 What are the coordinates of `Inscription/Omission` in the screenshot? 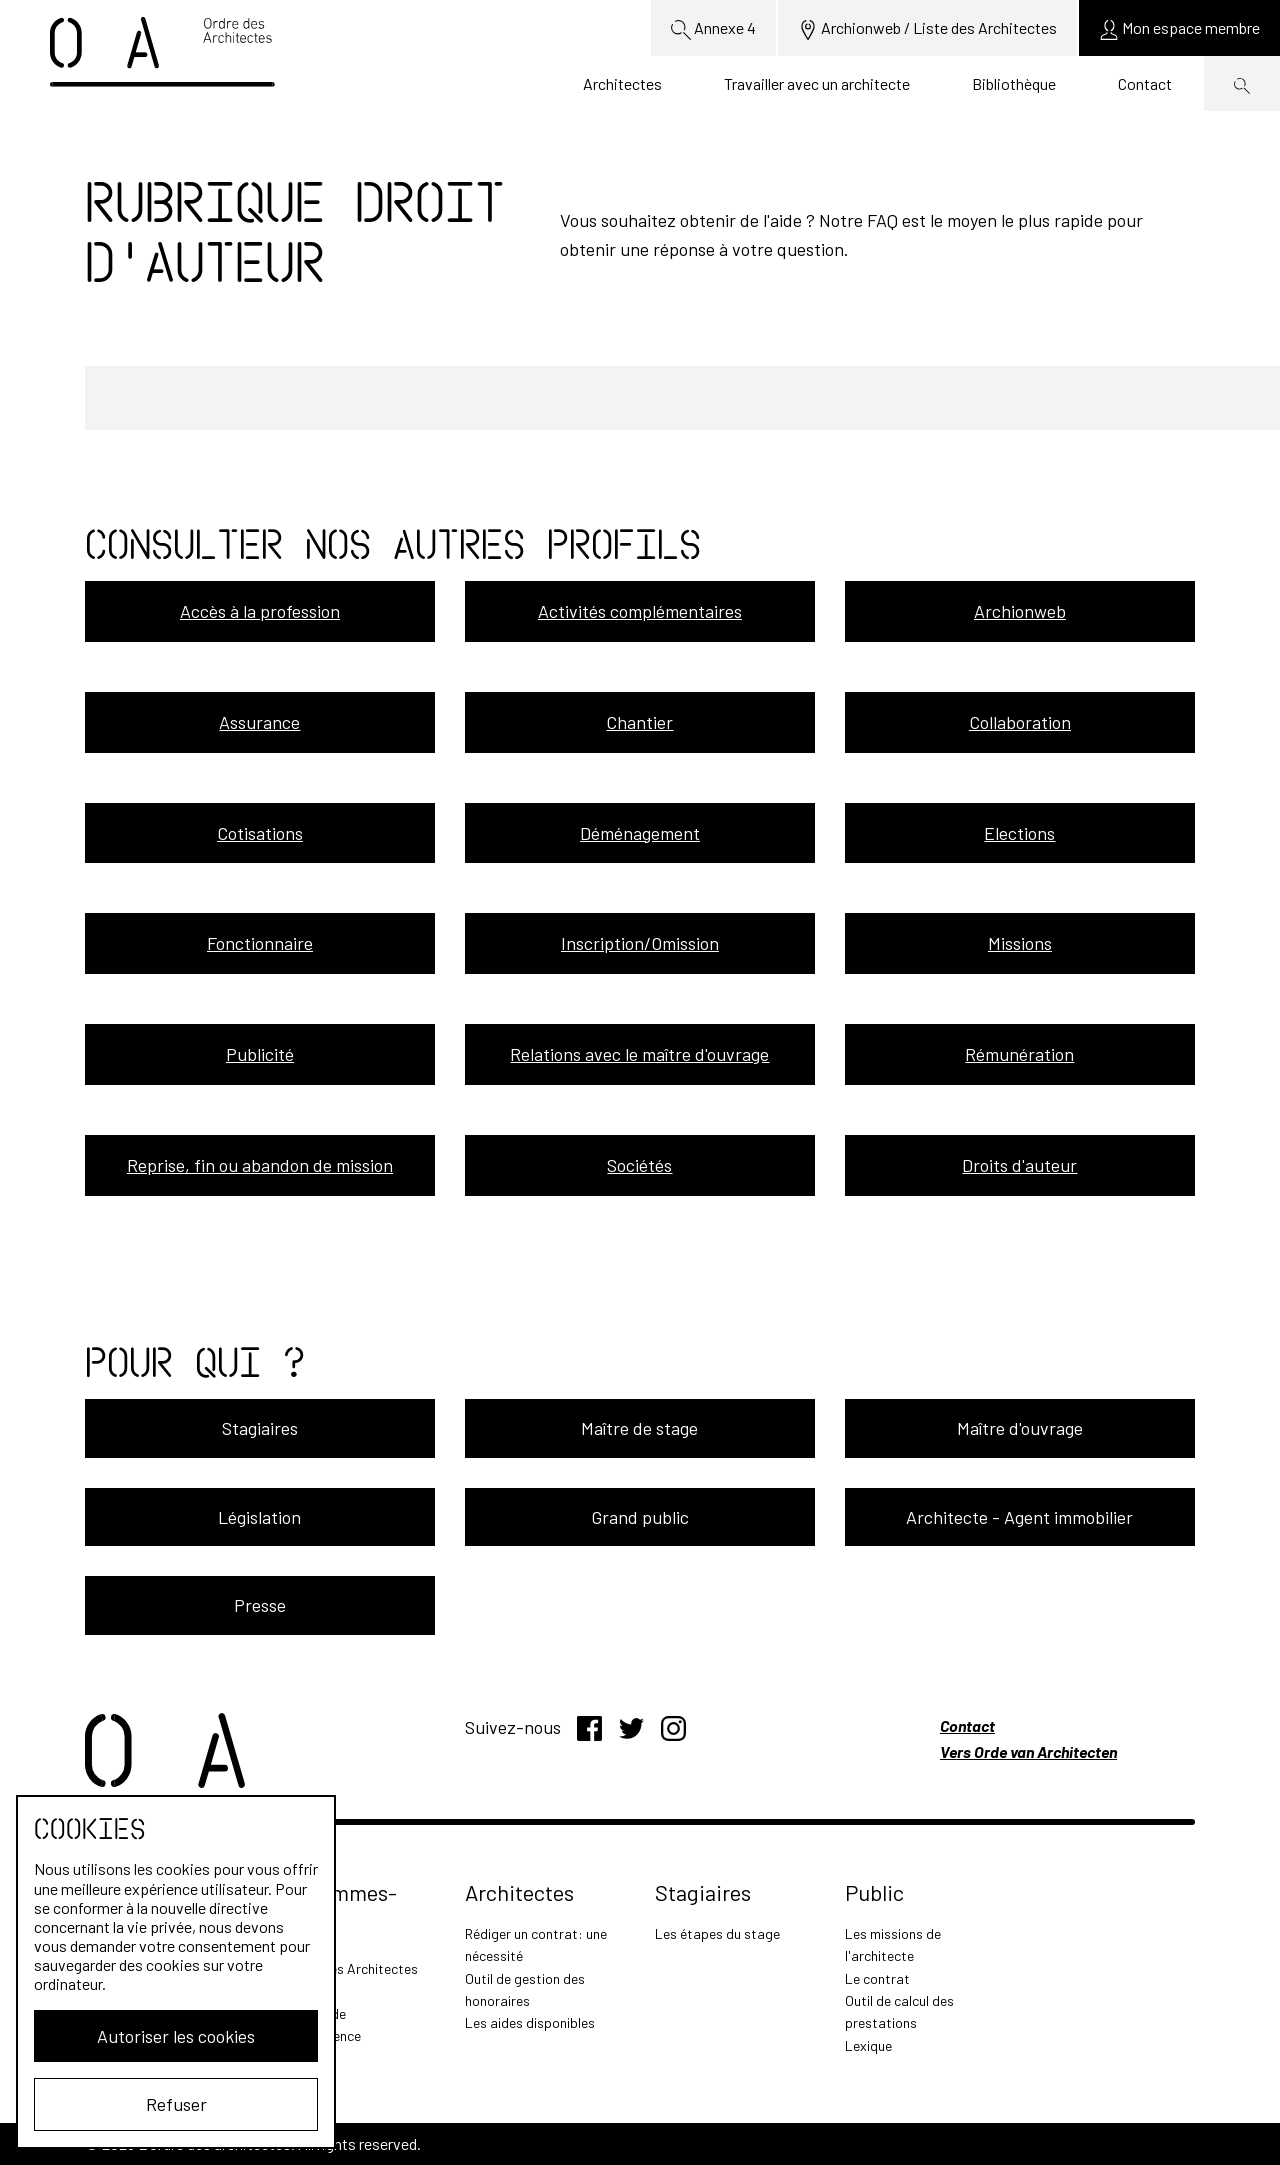 It's located at (640, 943).